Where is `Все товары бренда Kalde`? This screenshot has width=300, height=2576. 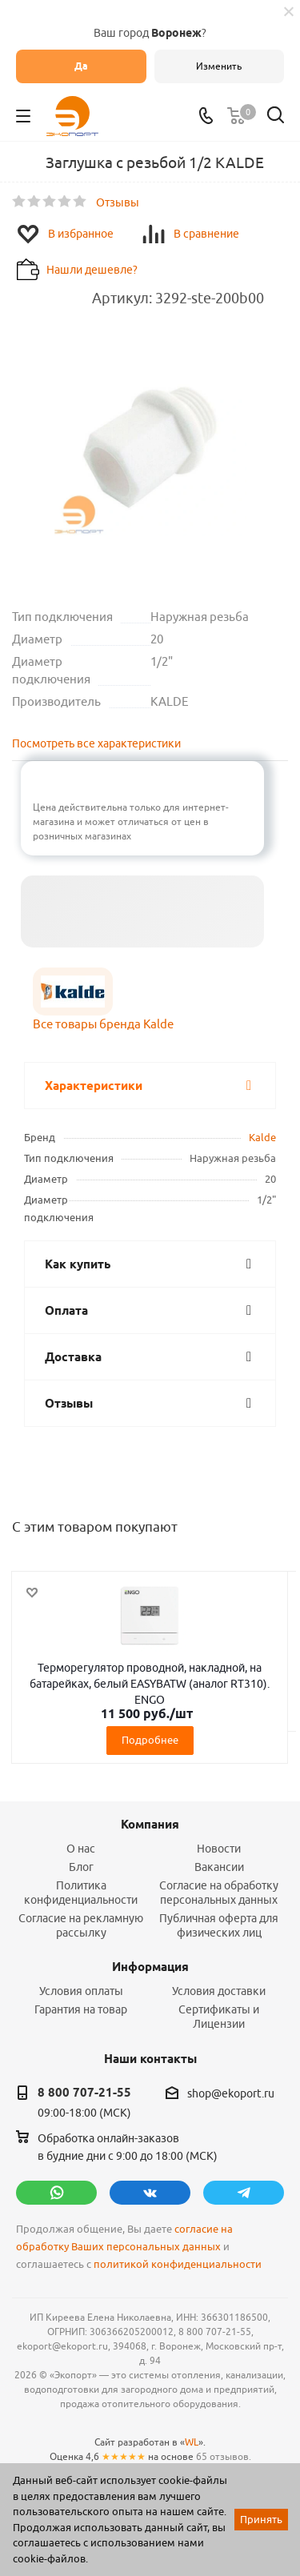
Все товары бренда Kalde is located at coordinates (103, 1024).